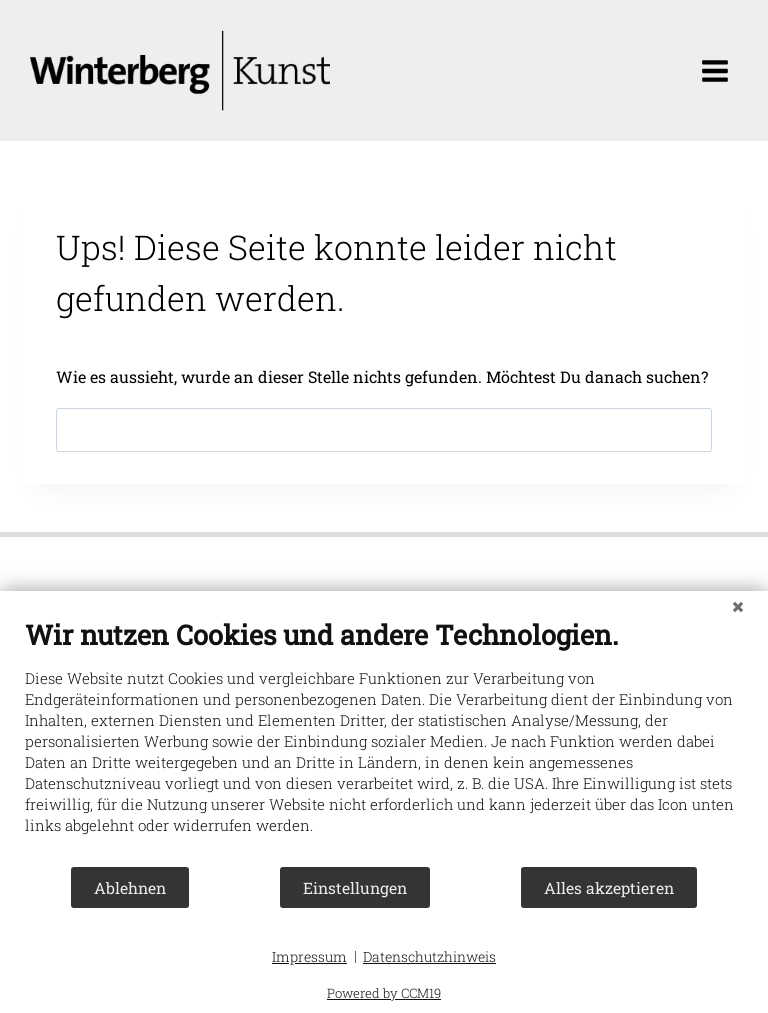 The height and width of the screenshot is (1013, 768). Describe the element at coordinates (309, 956) in the screenshot. I see `Impressum` at that location.